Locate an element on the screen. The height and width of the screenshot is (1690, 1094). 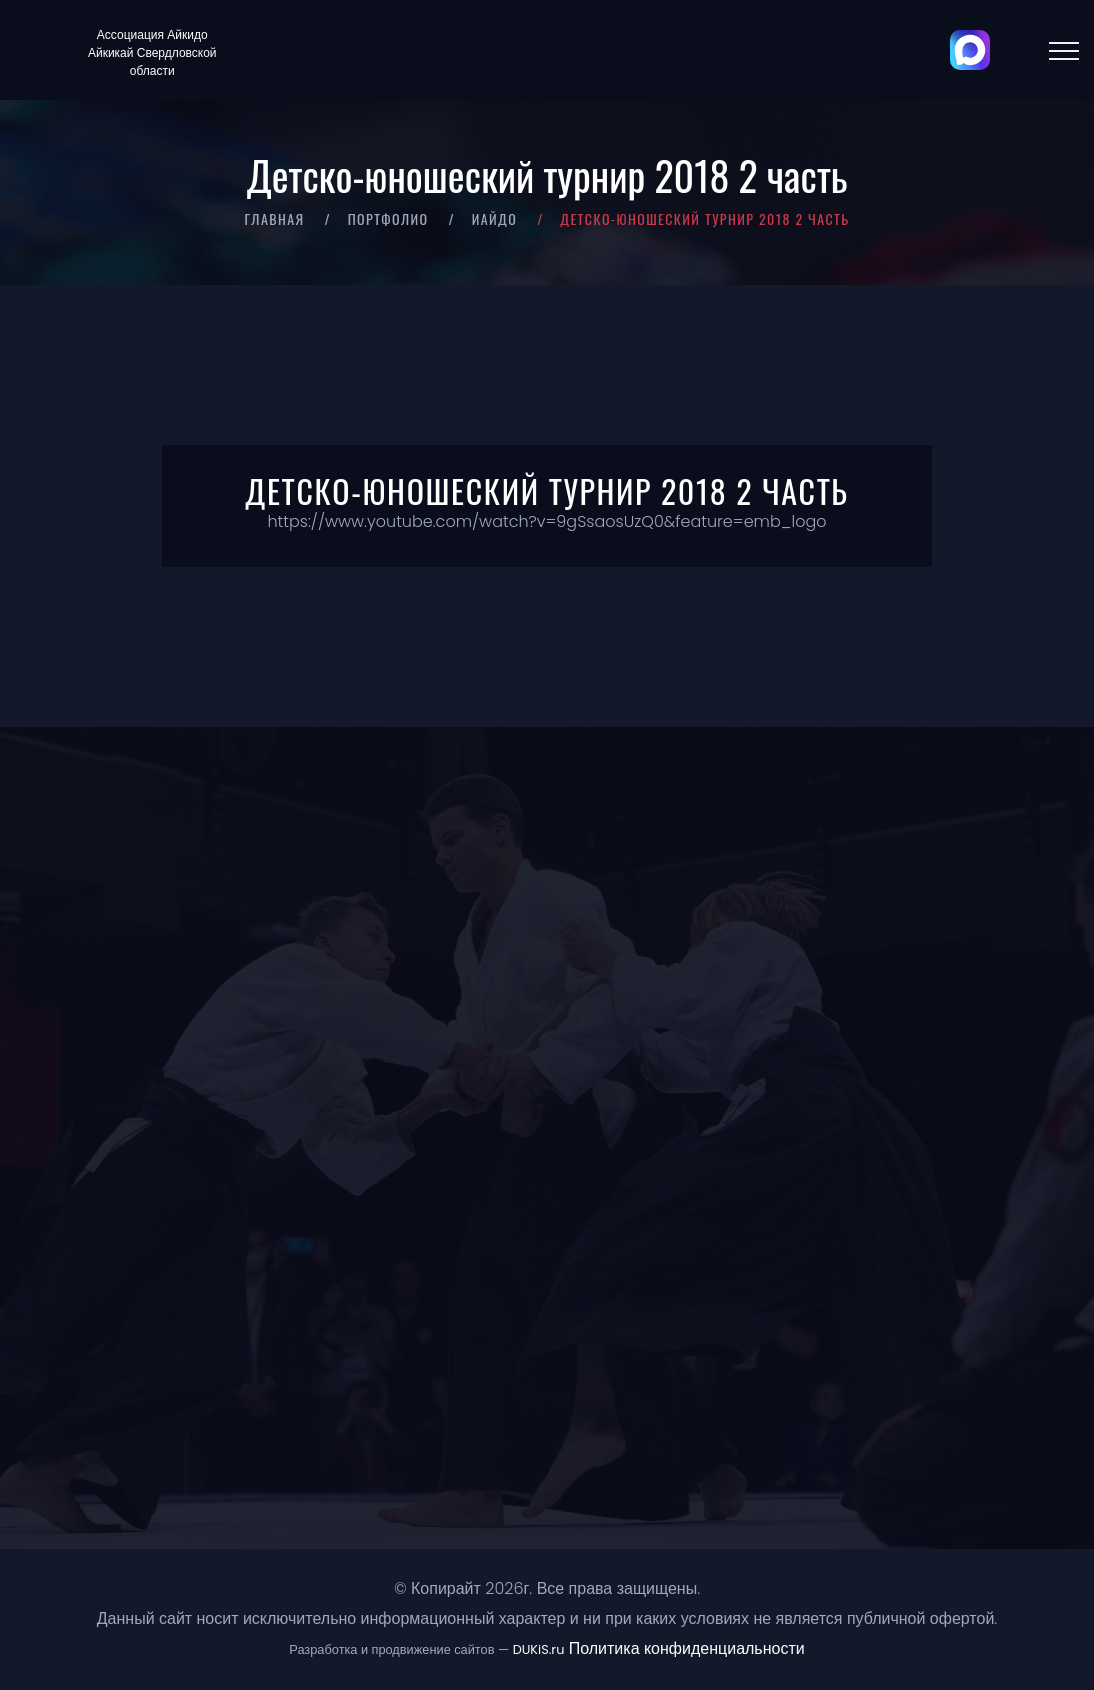
Иайдо is located at coordinates (494, 218).